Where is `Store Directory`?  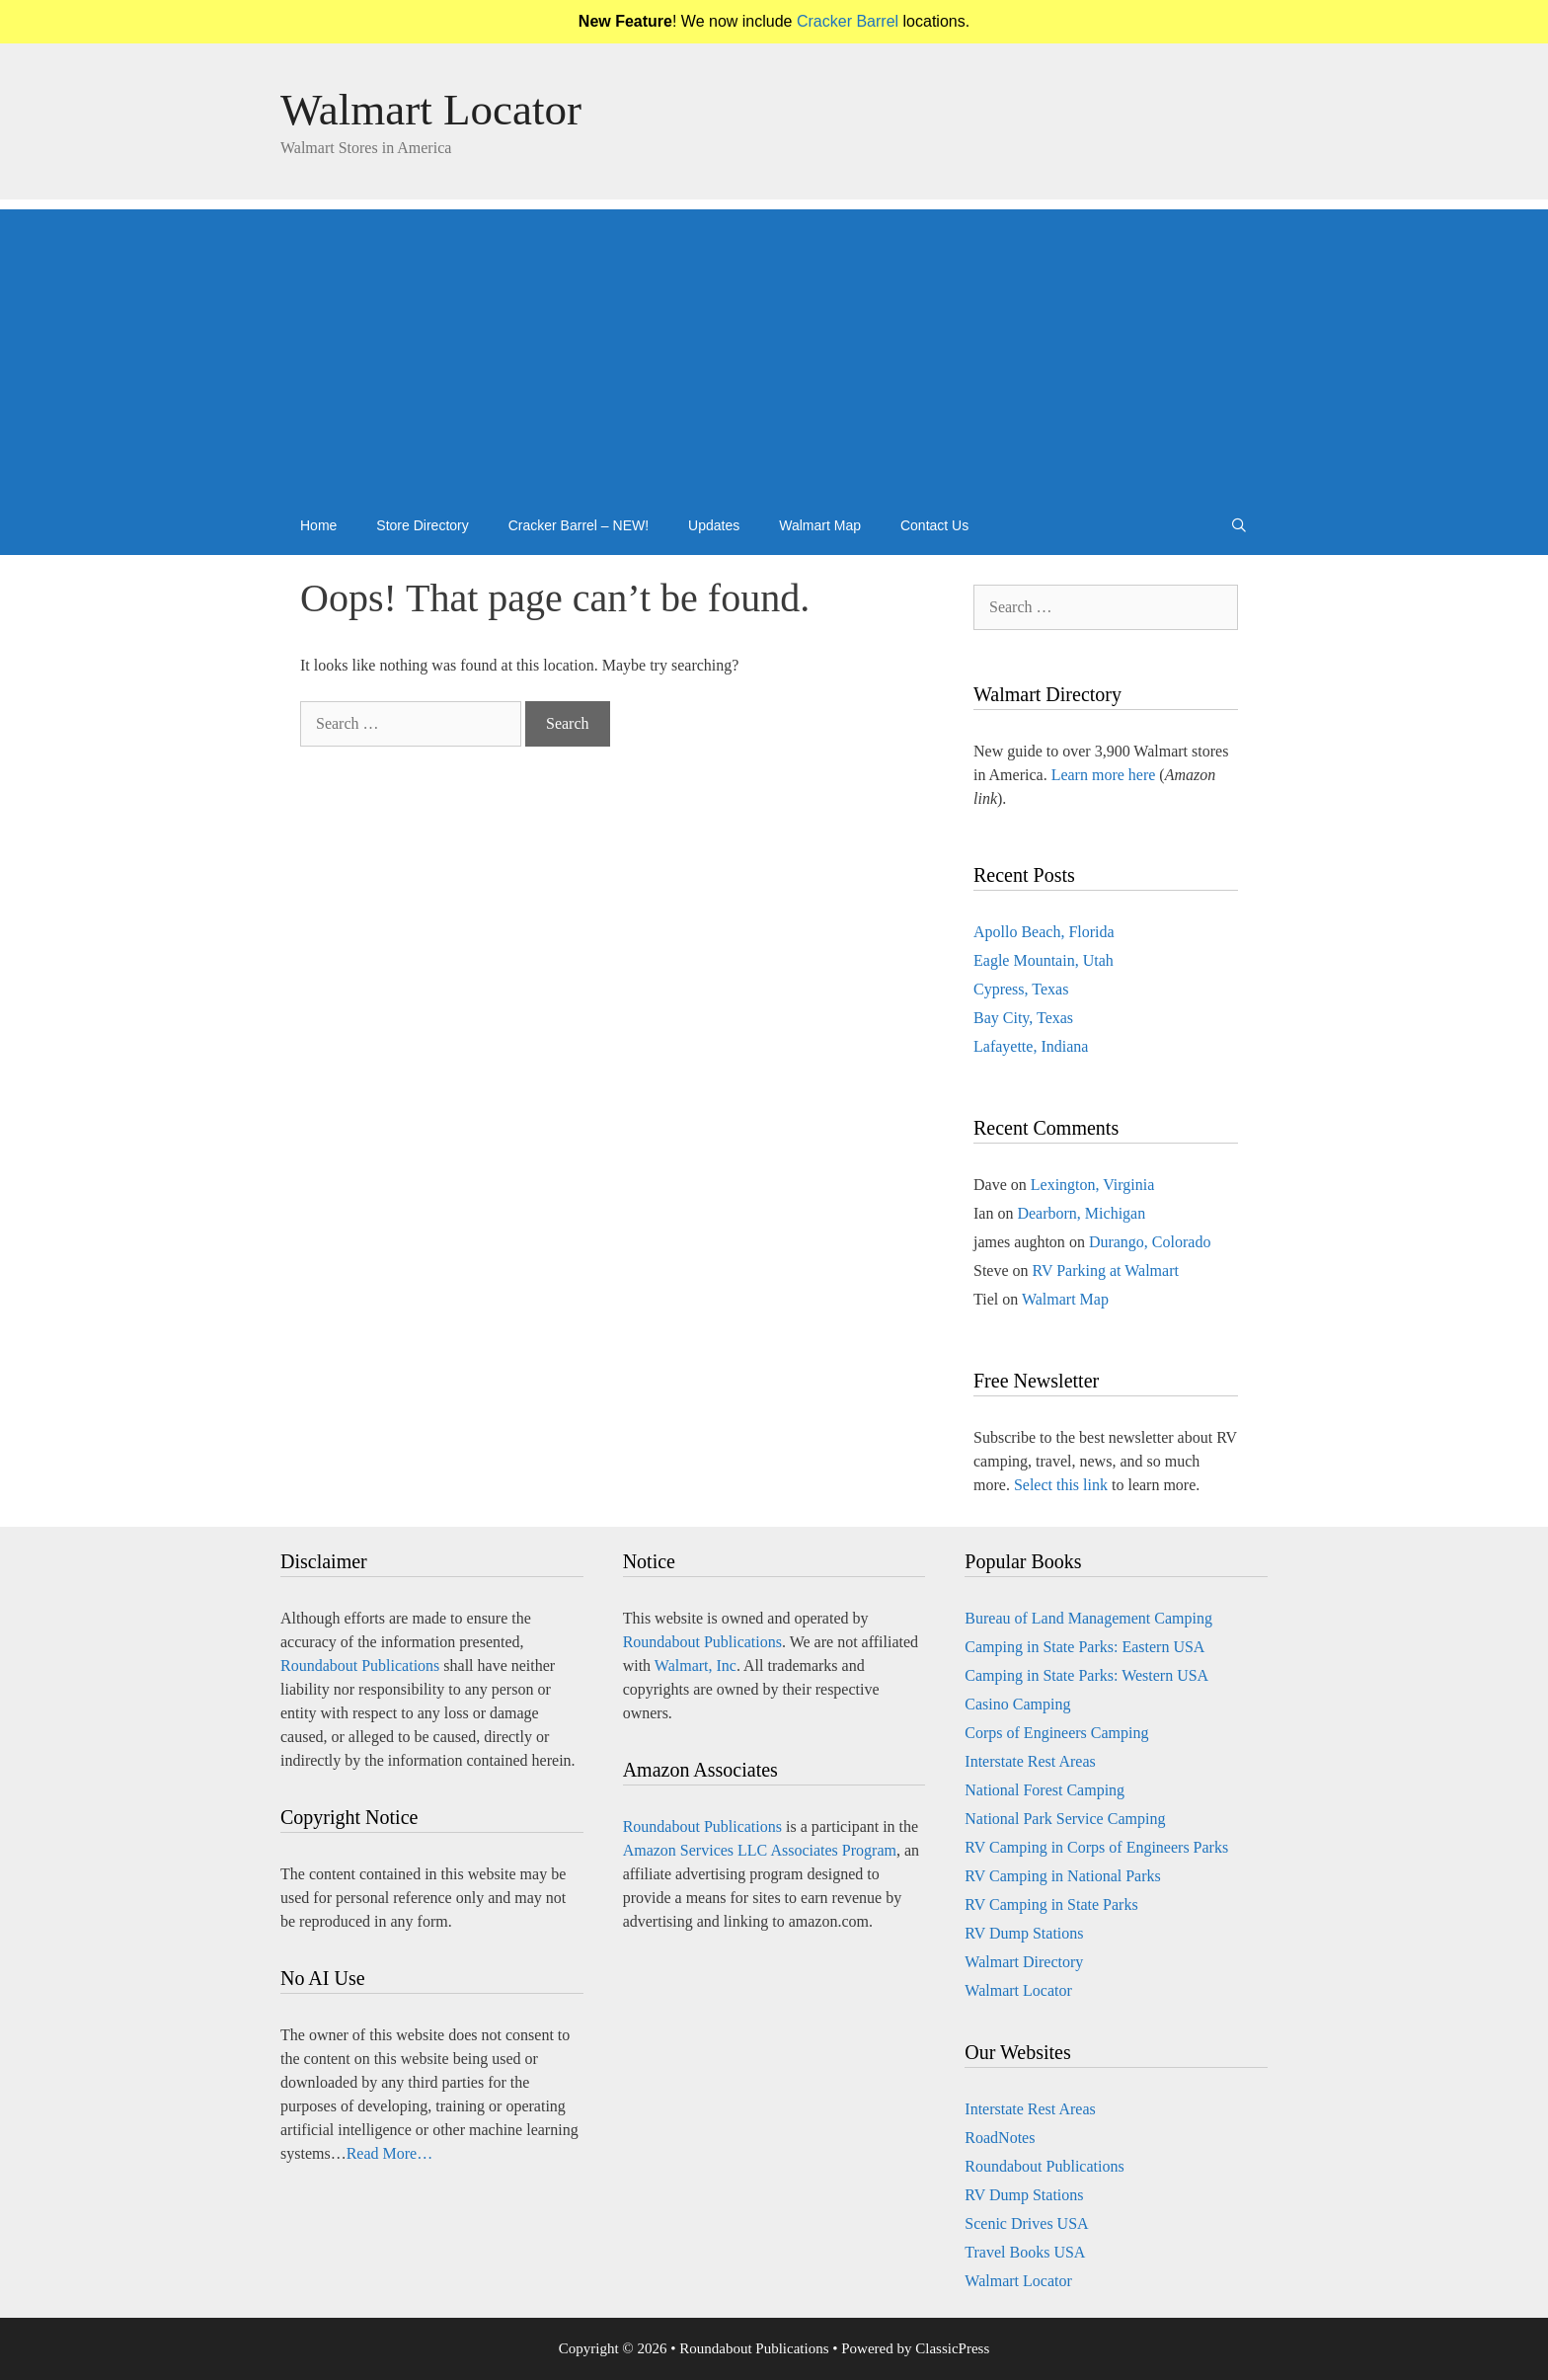 Store Directory is located at coordinates (422, 525).